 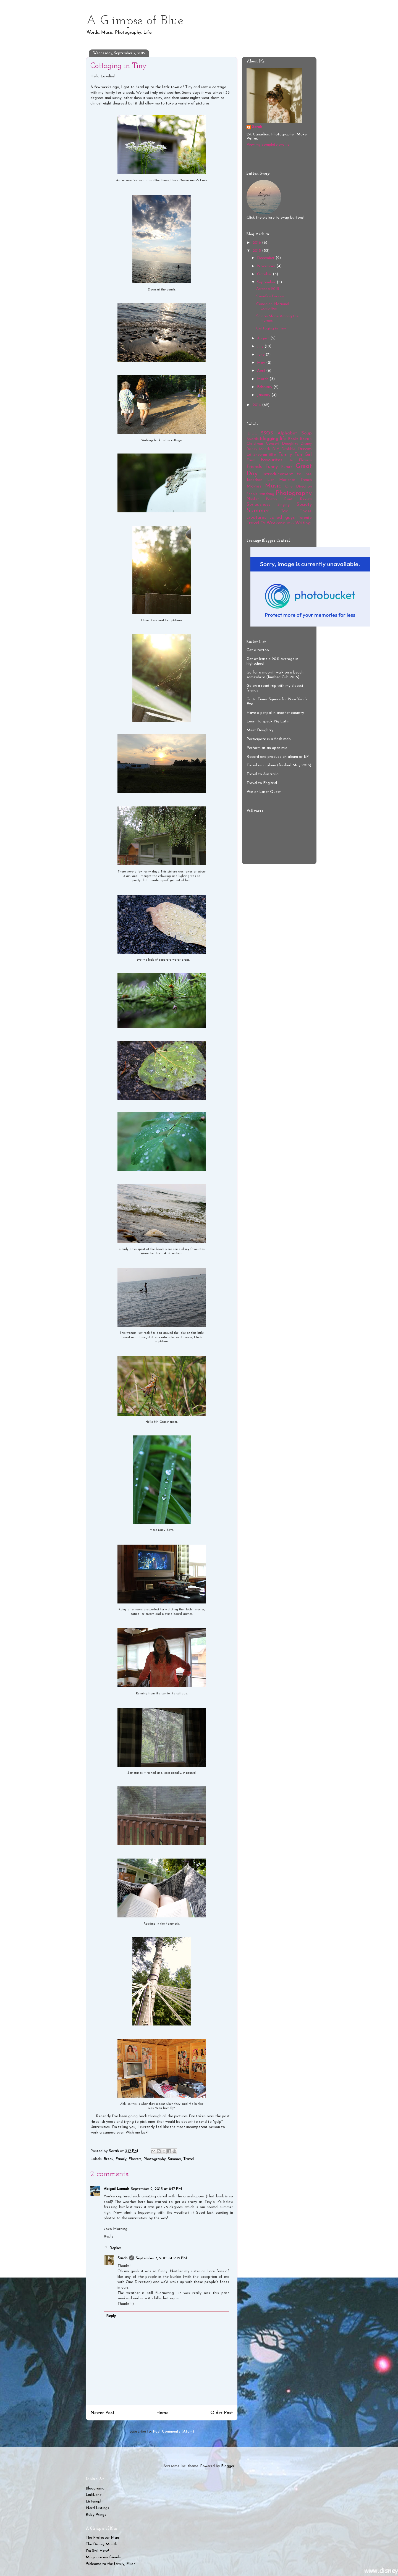 I want to click on Blogger, so click(x=227, y=2466).